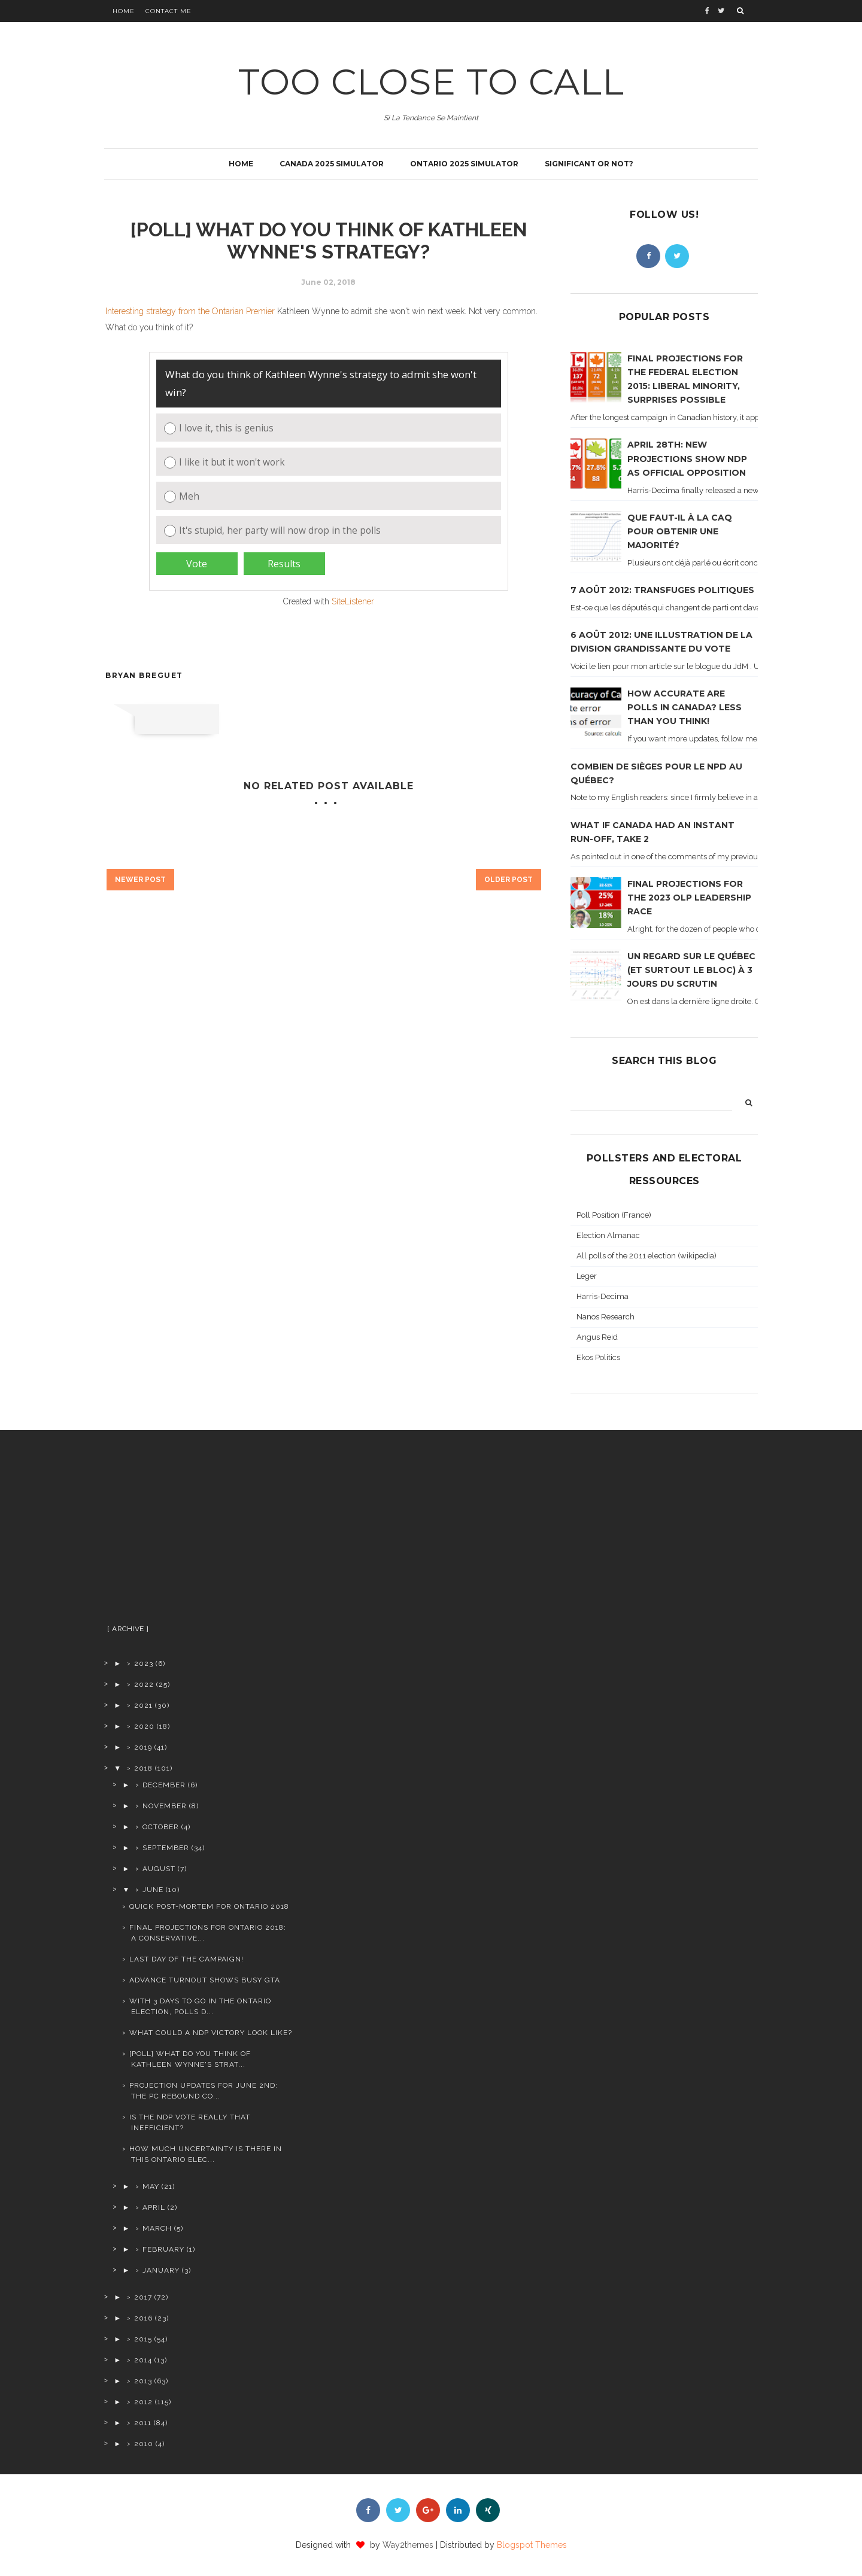  I want to click on 2010, so click(143, 2444).